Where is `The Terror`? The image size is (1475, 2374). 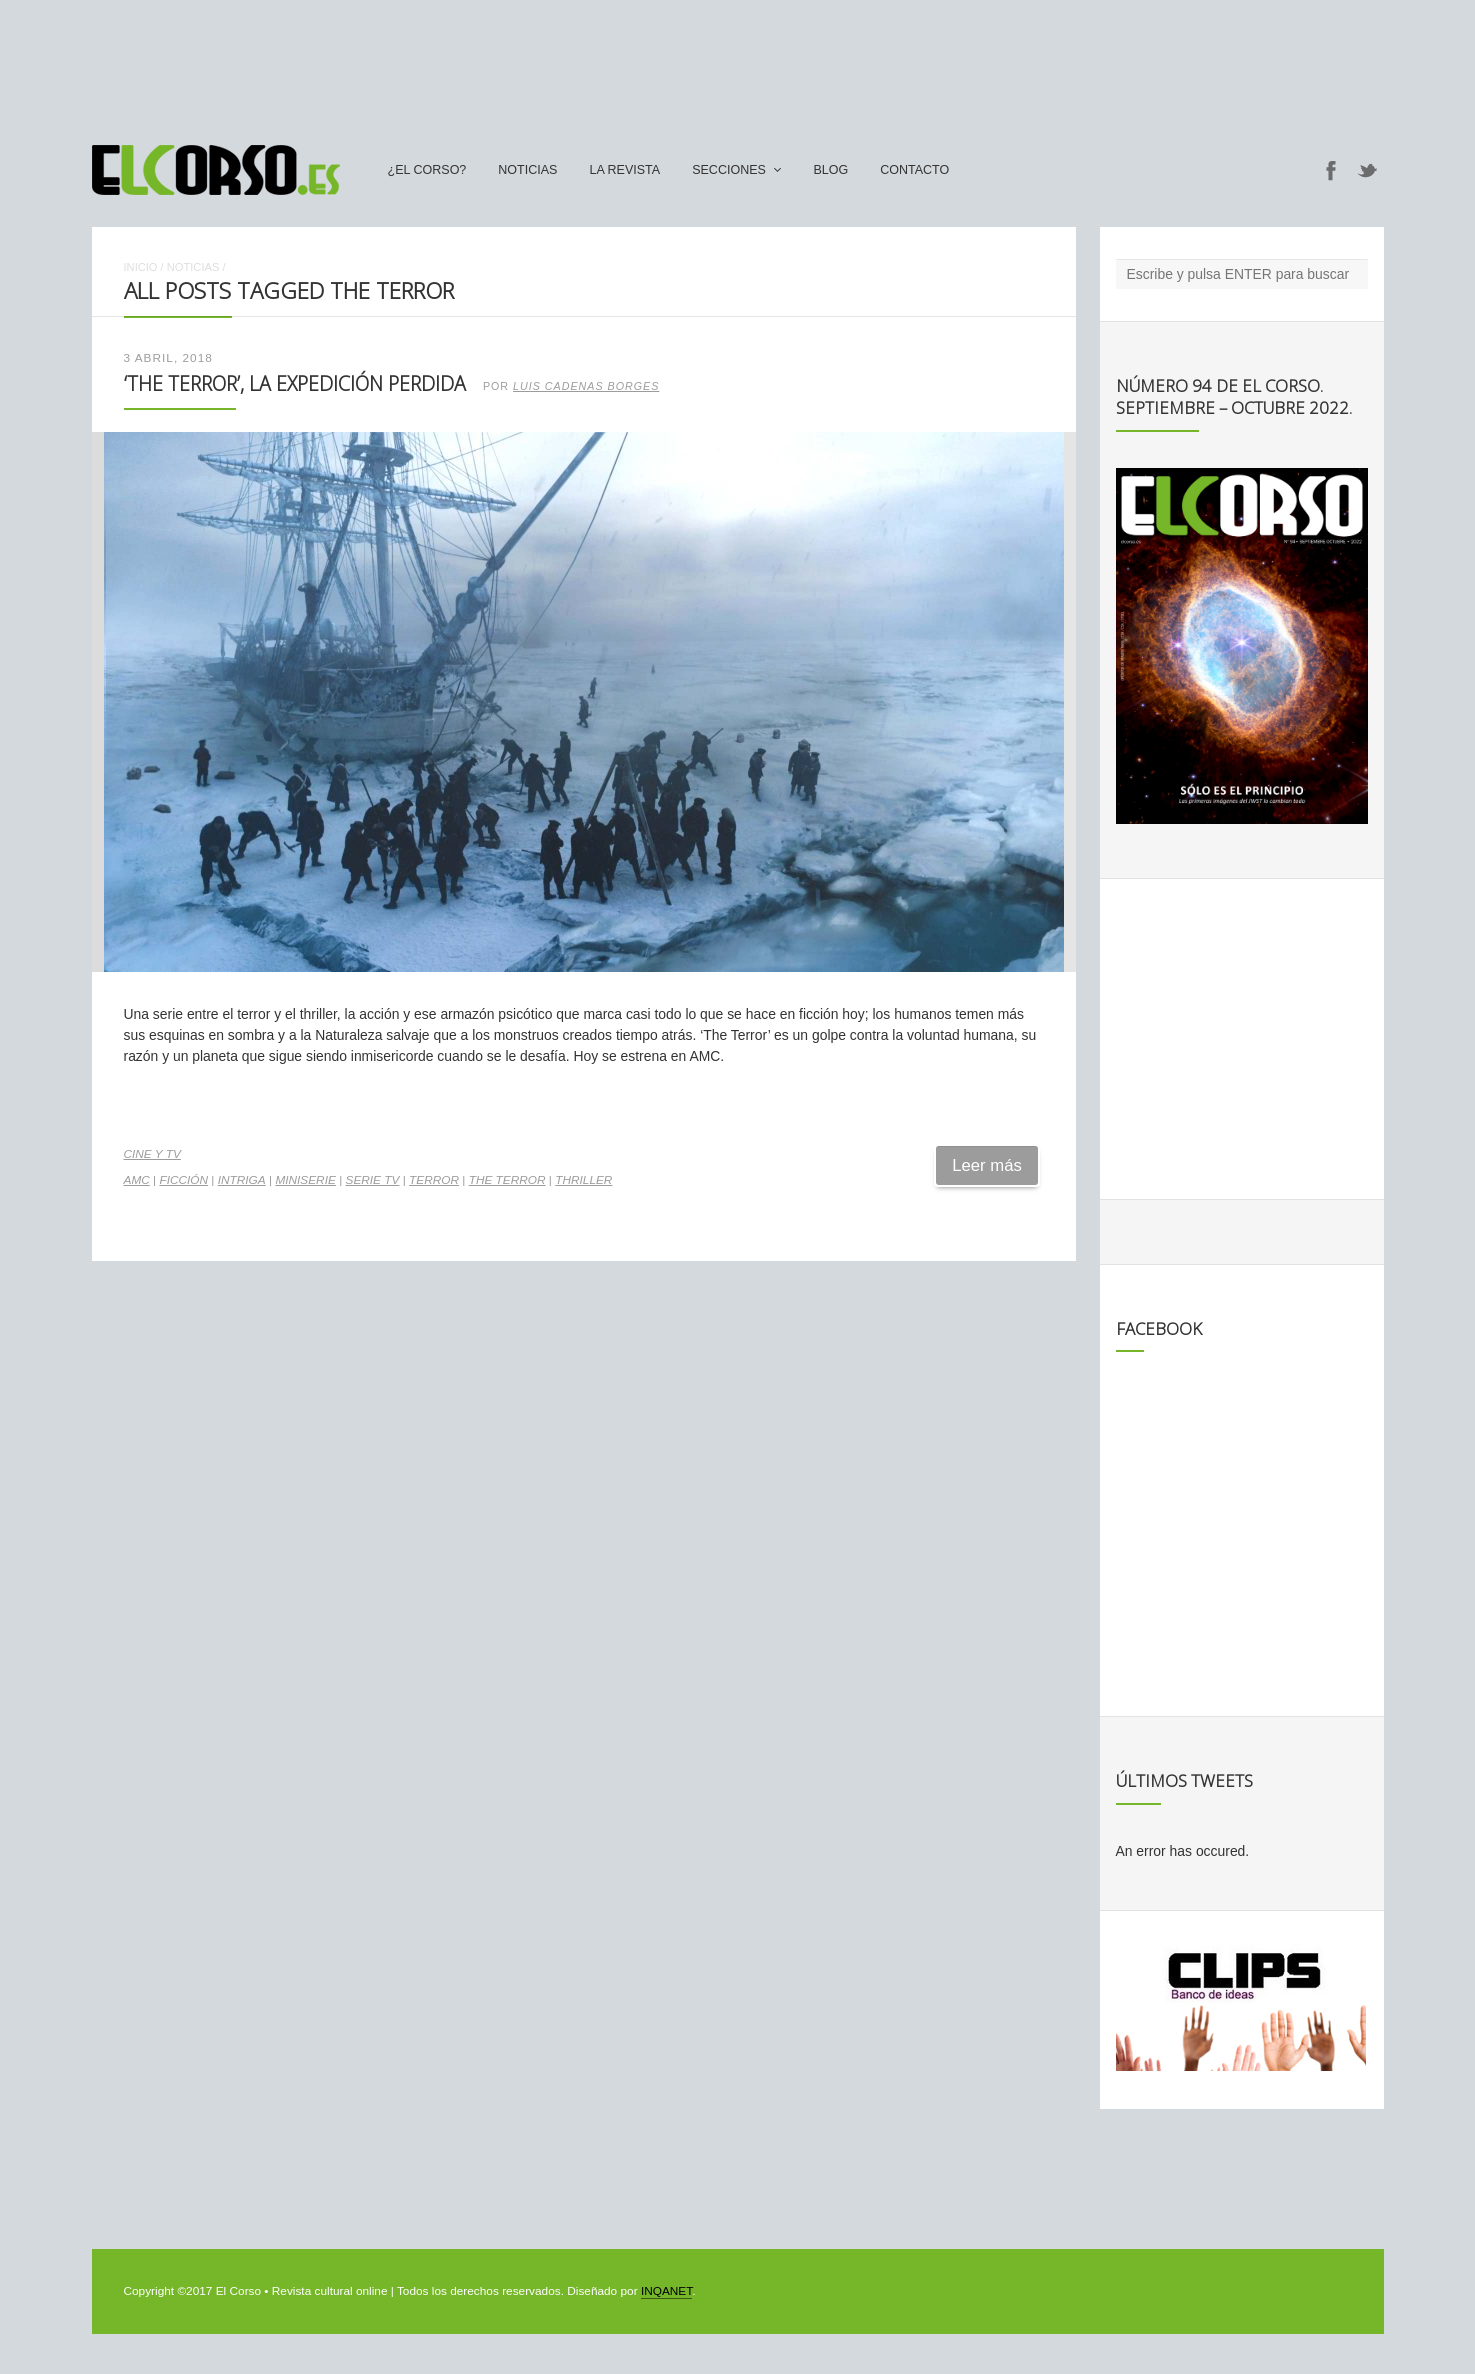 The Terror is located at coordinates (507, 1180).